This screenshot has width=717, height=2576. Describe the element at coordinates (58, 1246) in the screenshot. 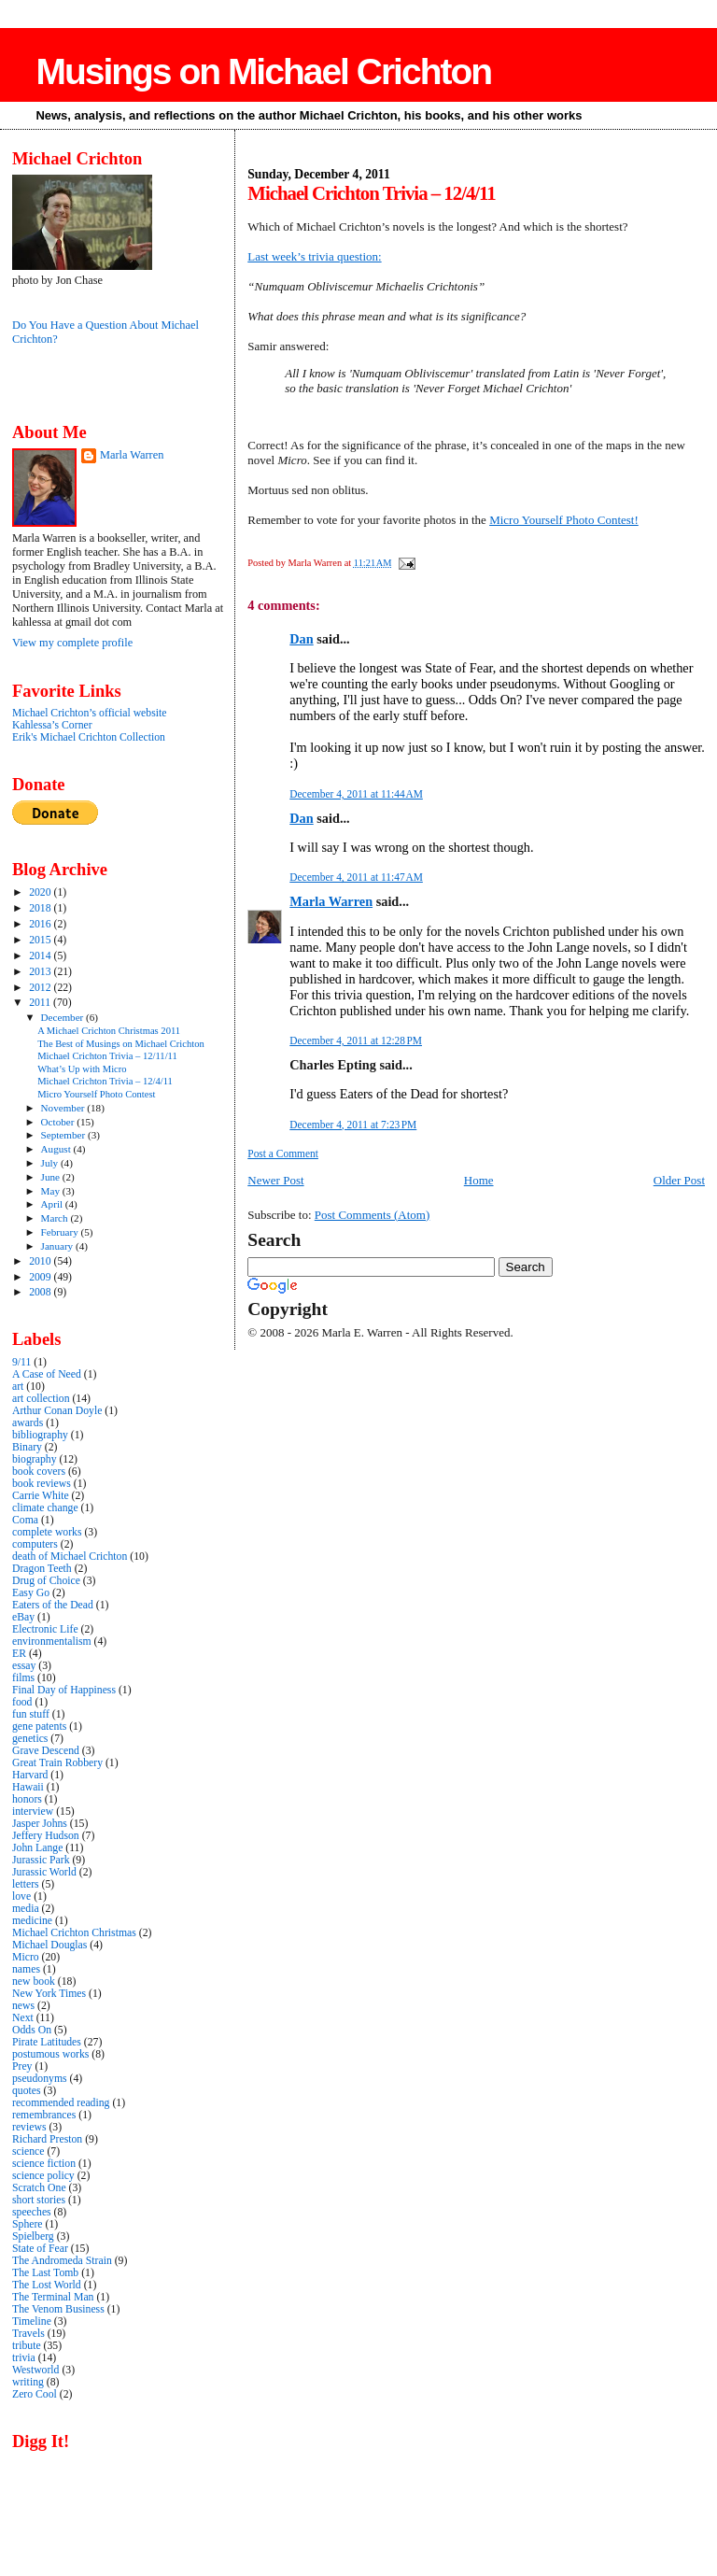

I see `January` at that location.